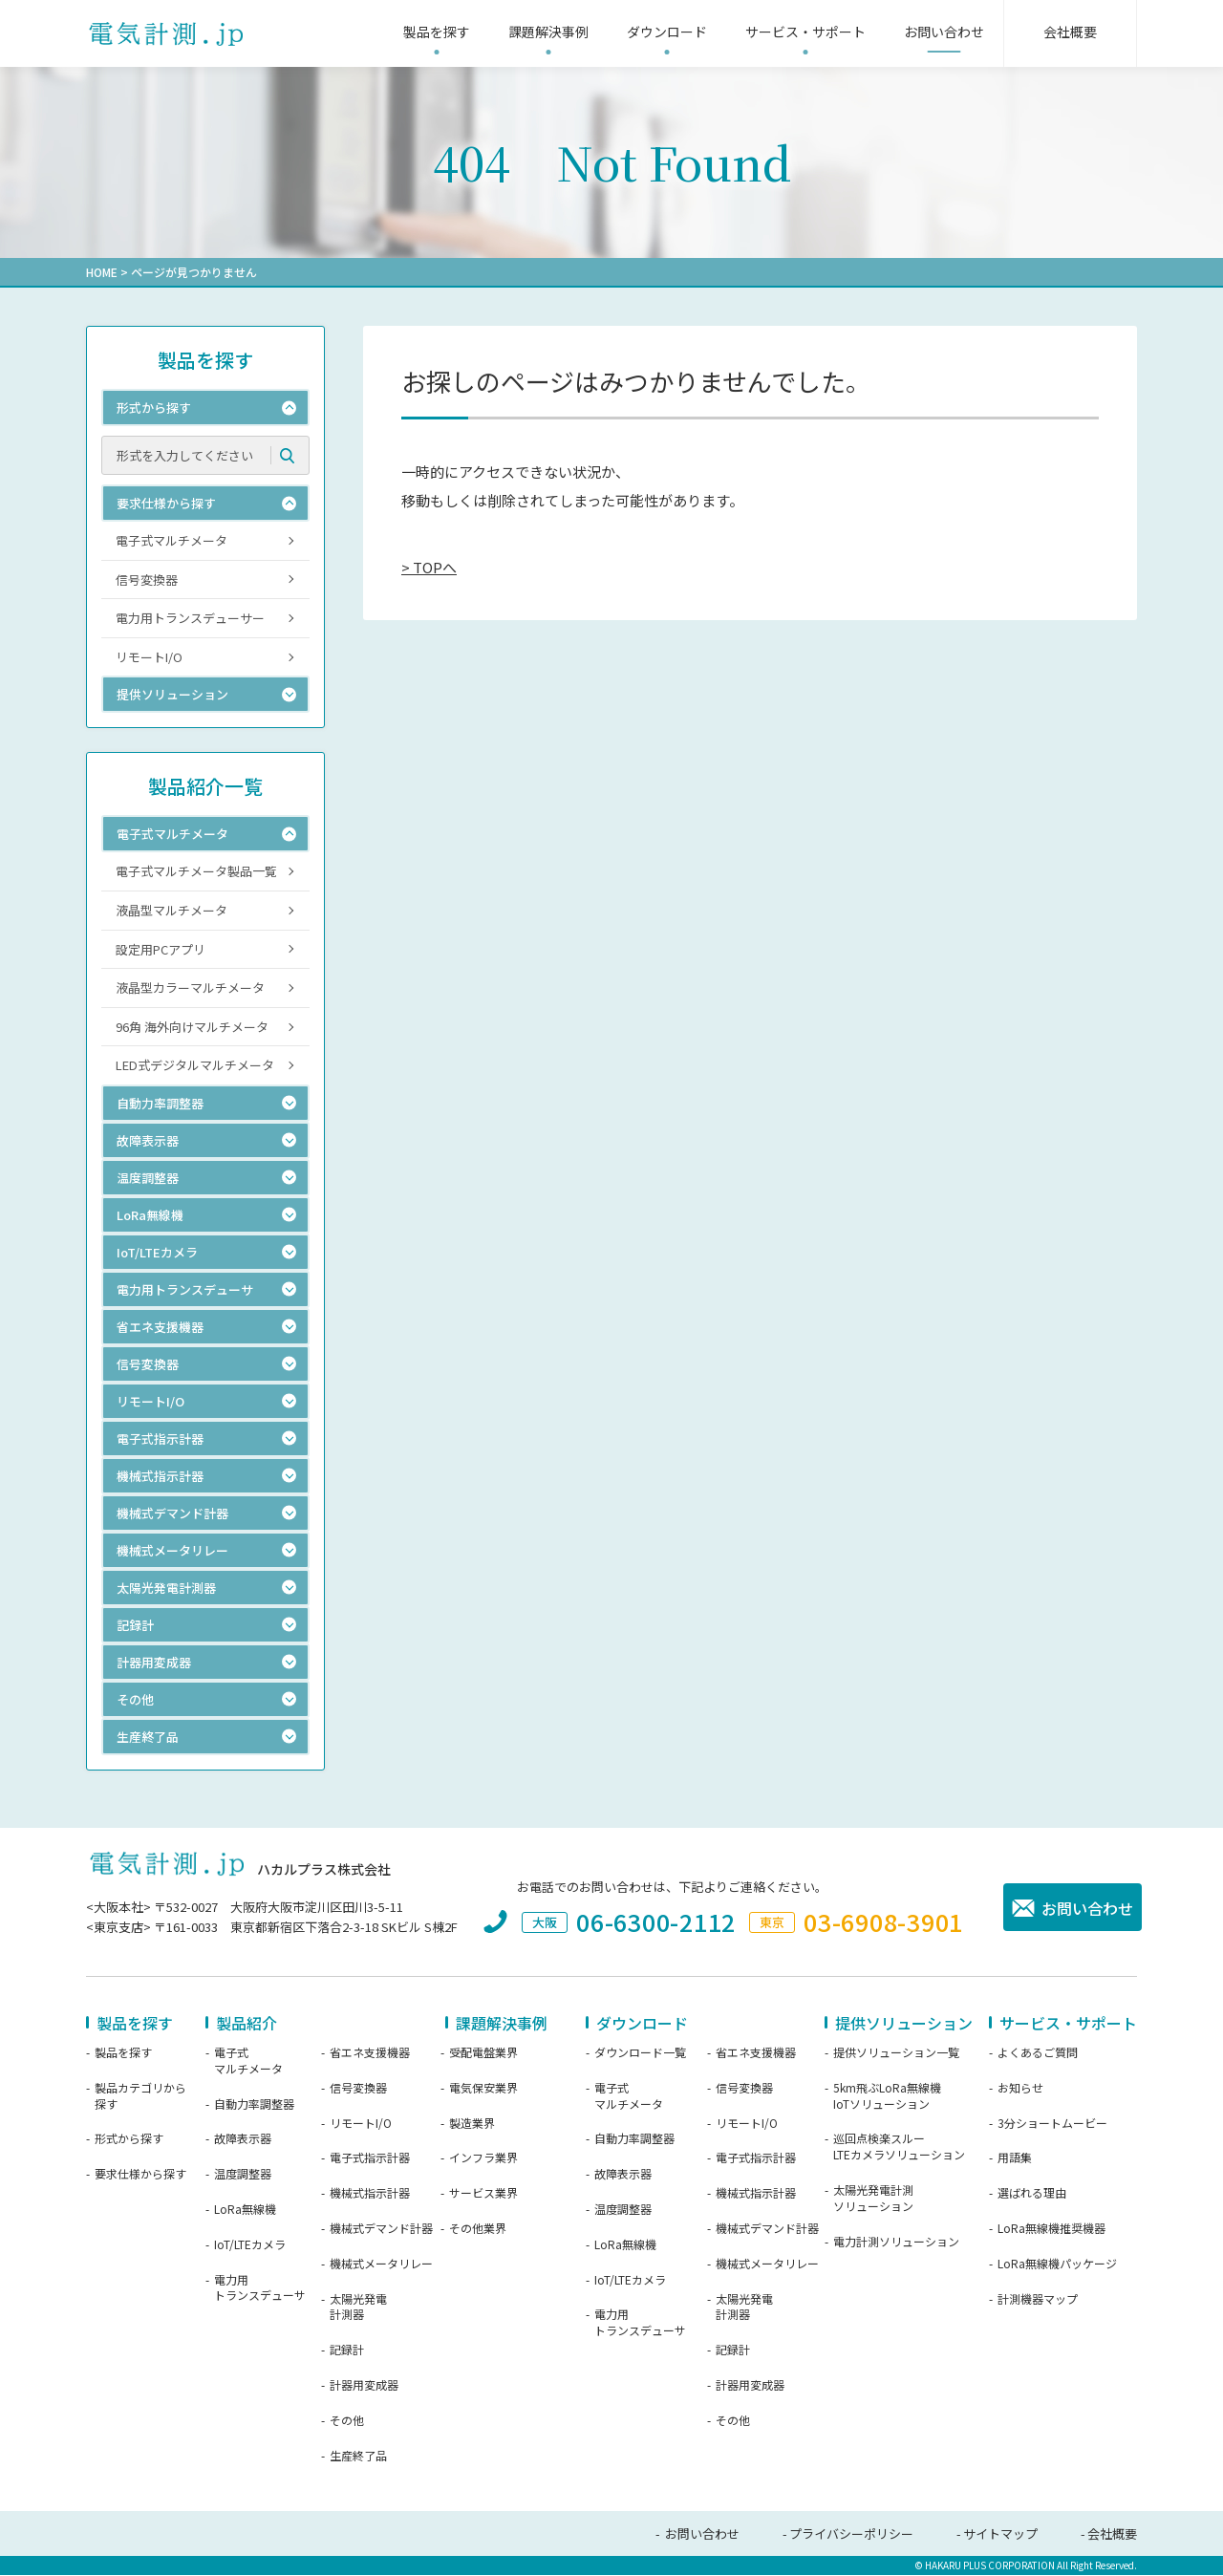  What do you see at coordinates (429, 567) in the screenshot?
I see `> TOPへ` at bounding box center [429, 567].